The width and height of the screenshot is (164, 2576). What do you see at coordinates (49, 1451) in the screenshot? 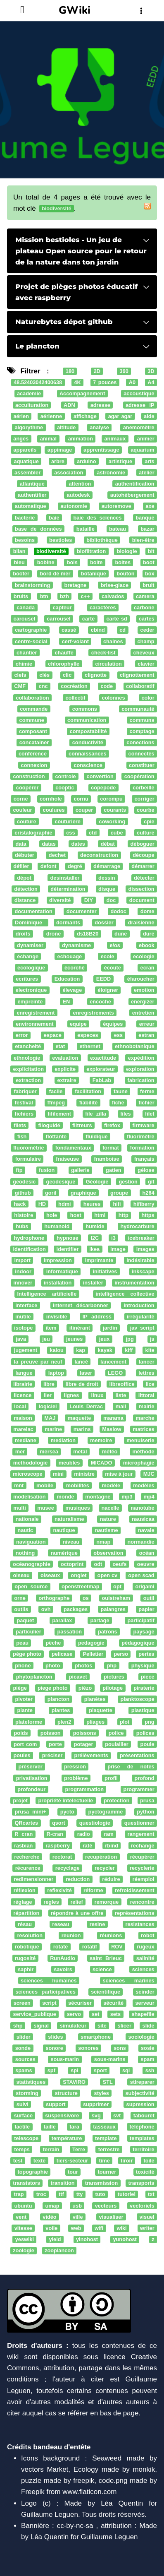
I see `mersea` at bounding box center [49, 1451].